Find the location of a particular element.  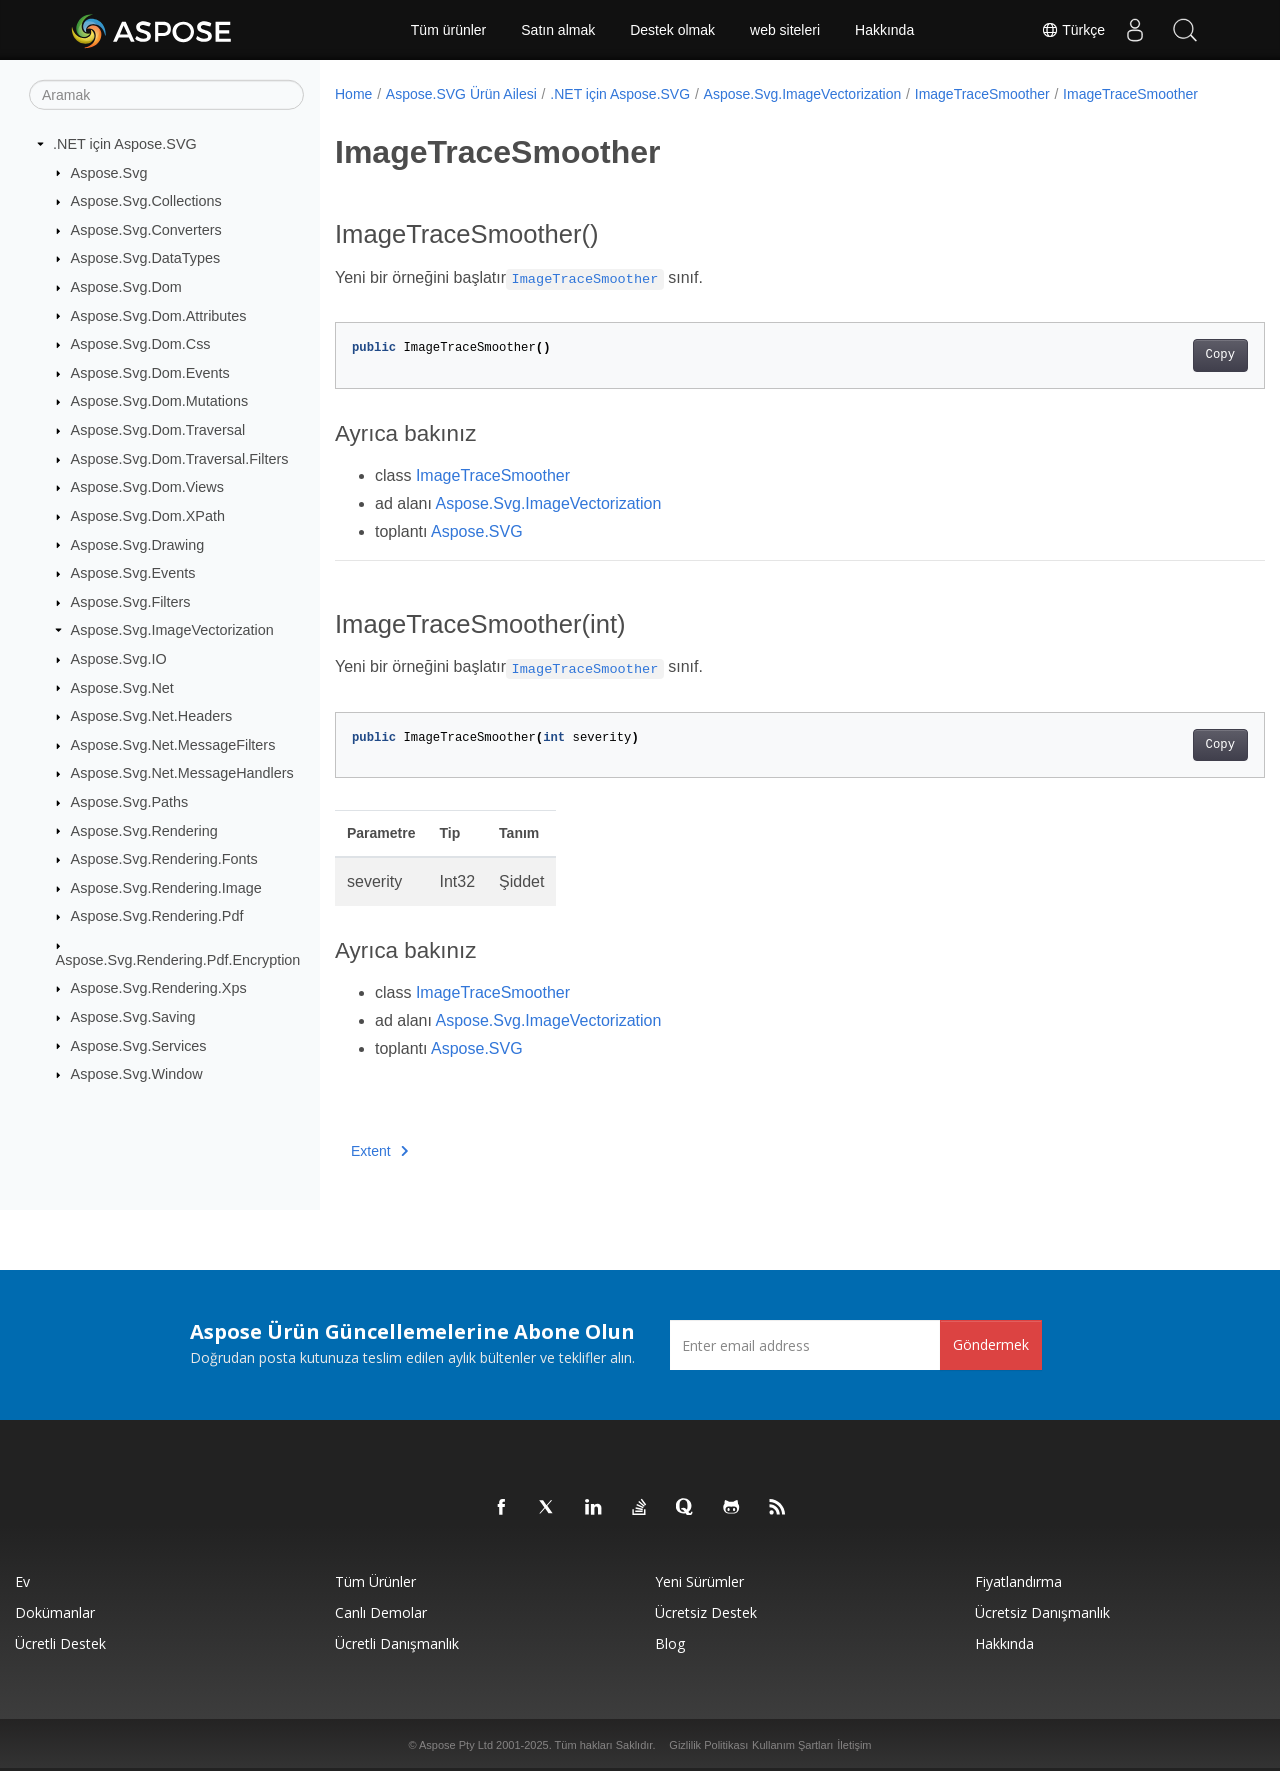

Aspose.SVG is located at coordinates (477, 552).